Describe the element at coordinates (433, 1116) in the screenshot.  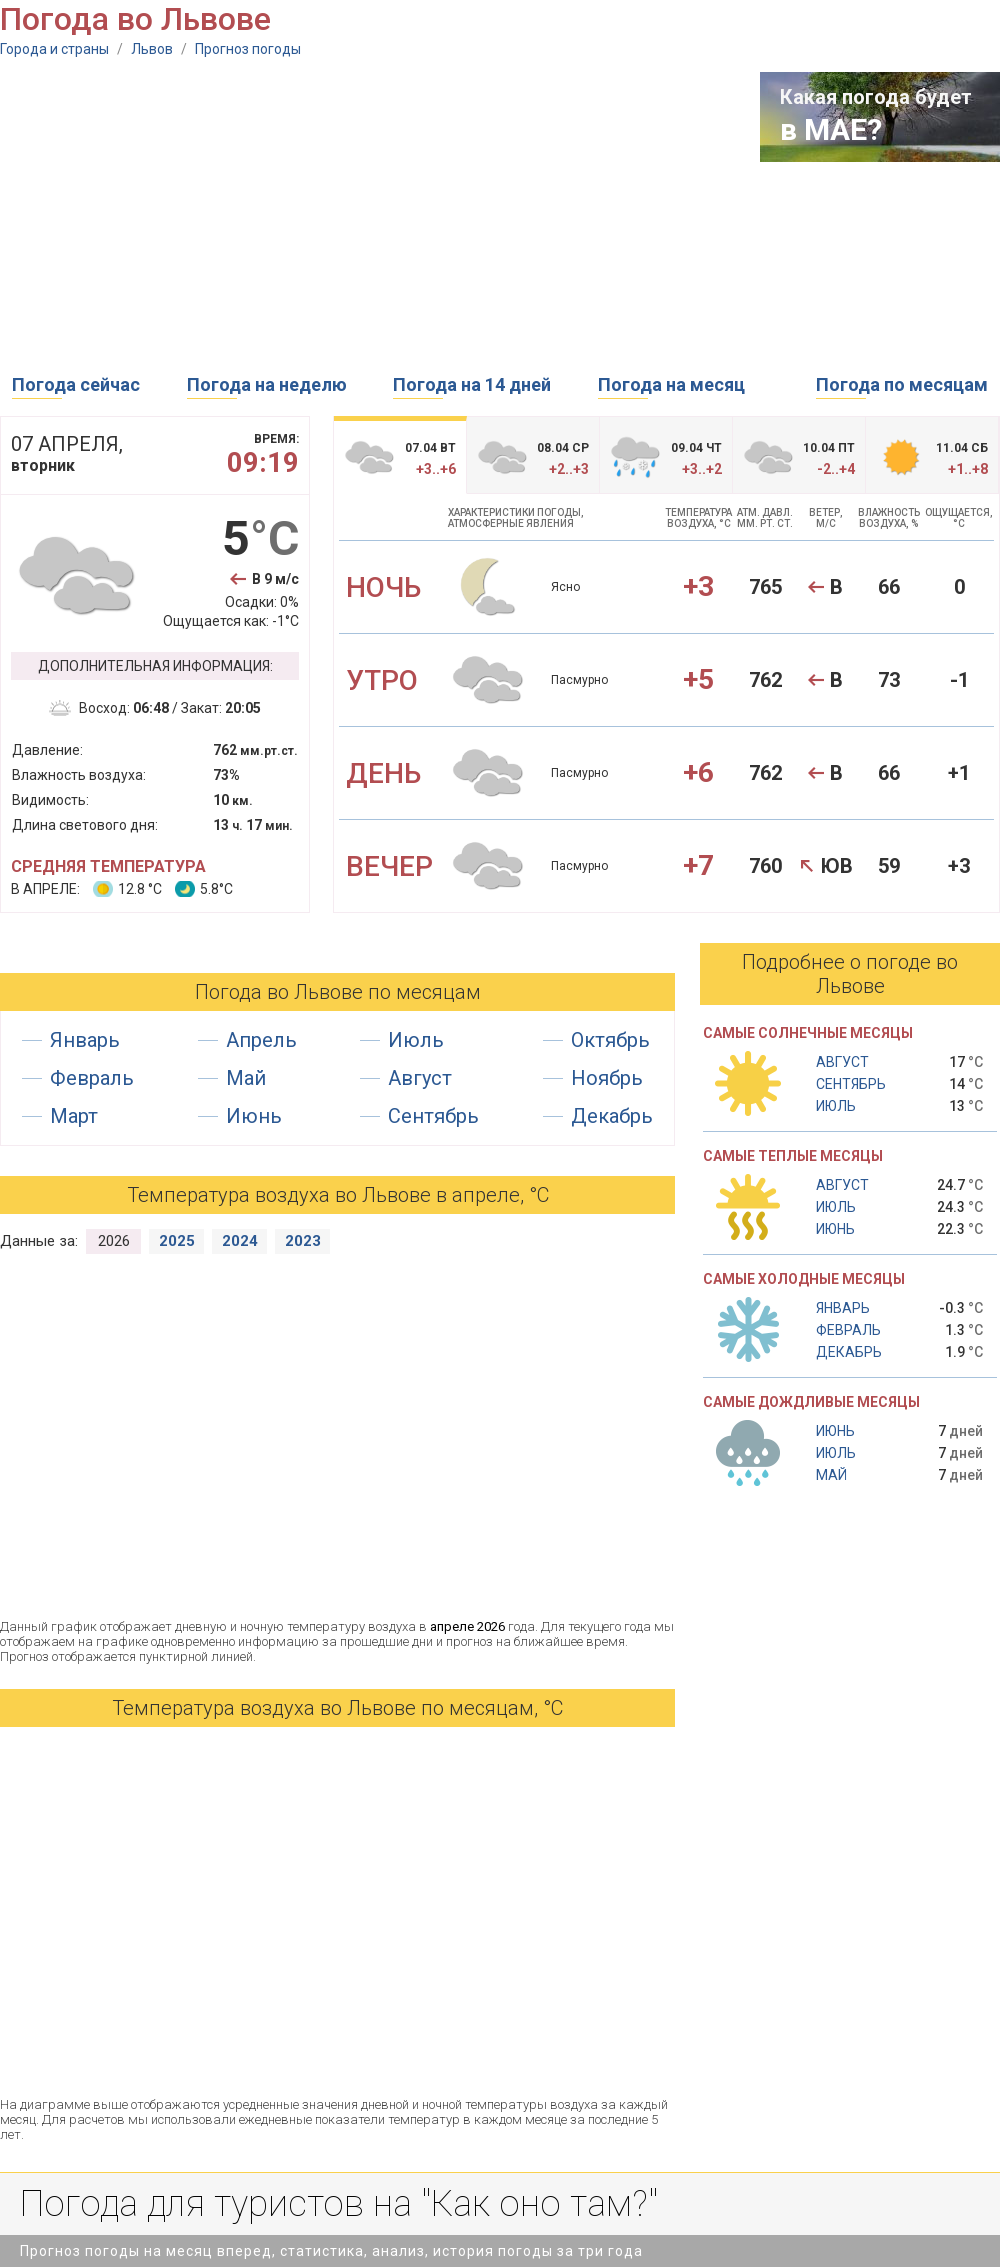
I see `Сентябрь` at that location.